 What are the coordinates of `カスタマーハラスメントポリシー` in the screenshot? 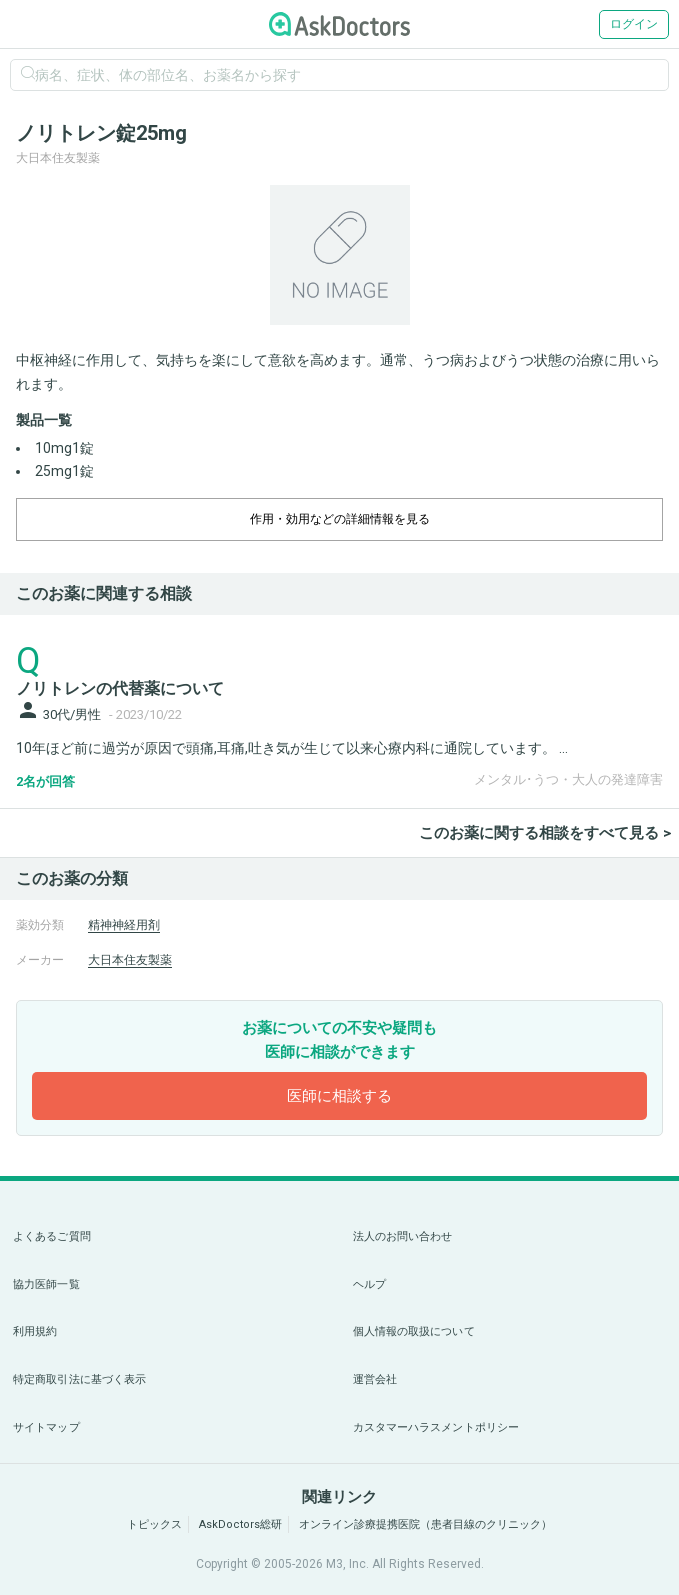 It's located at (436, 1427).